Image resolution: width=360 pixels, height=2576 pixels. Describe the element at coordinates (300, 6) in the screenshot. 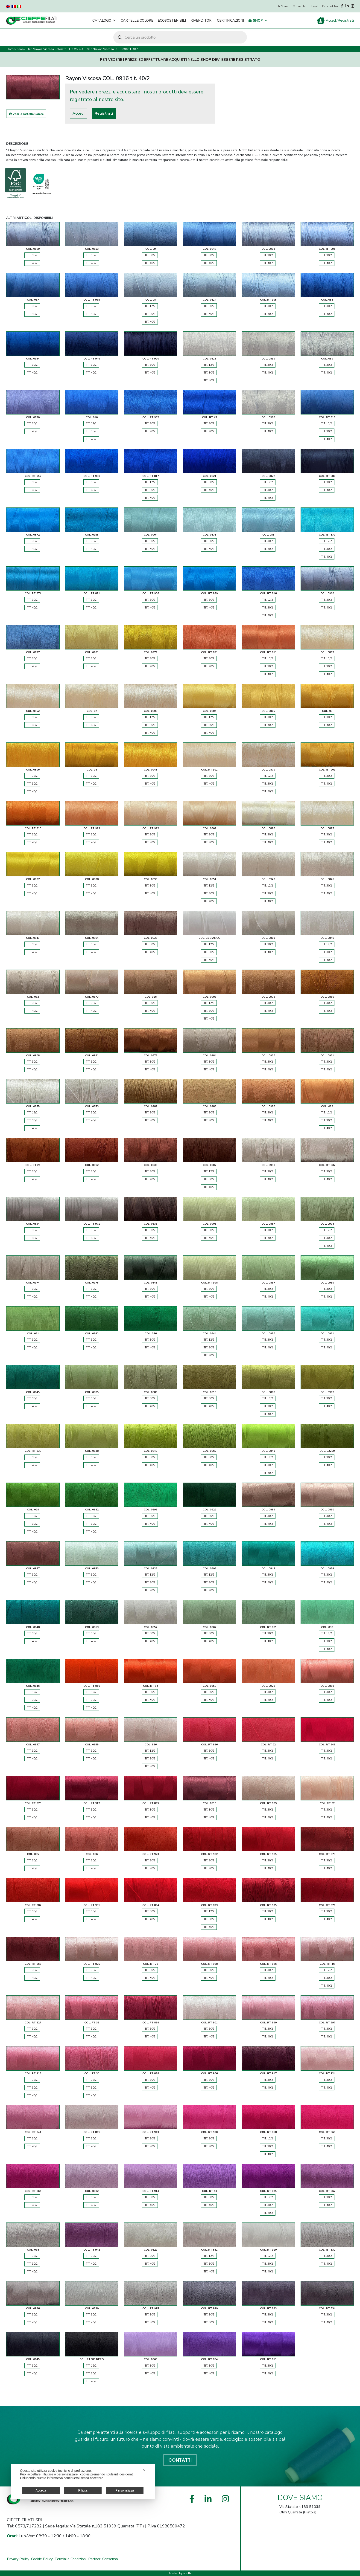

I see `Codice Etico` at that location.